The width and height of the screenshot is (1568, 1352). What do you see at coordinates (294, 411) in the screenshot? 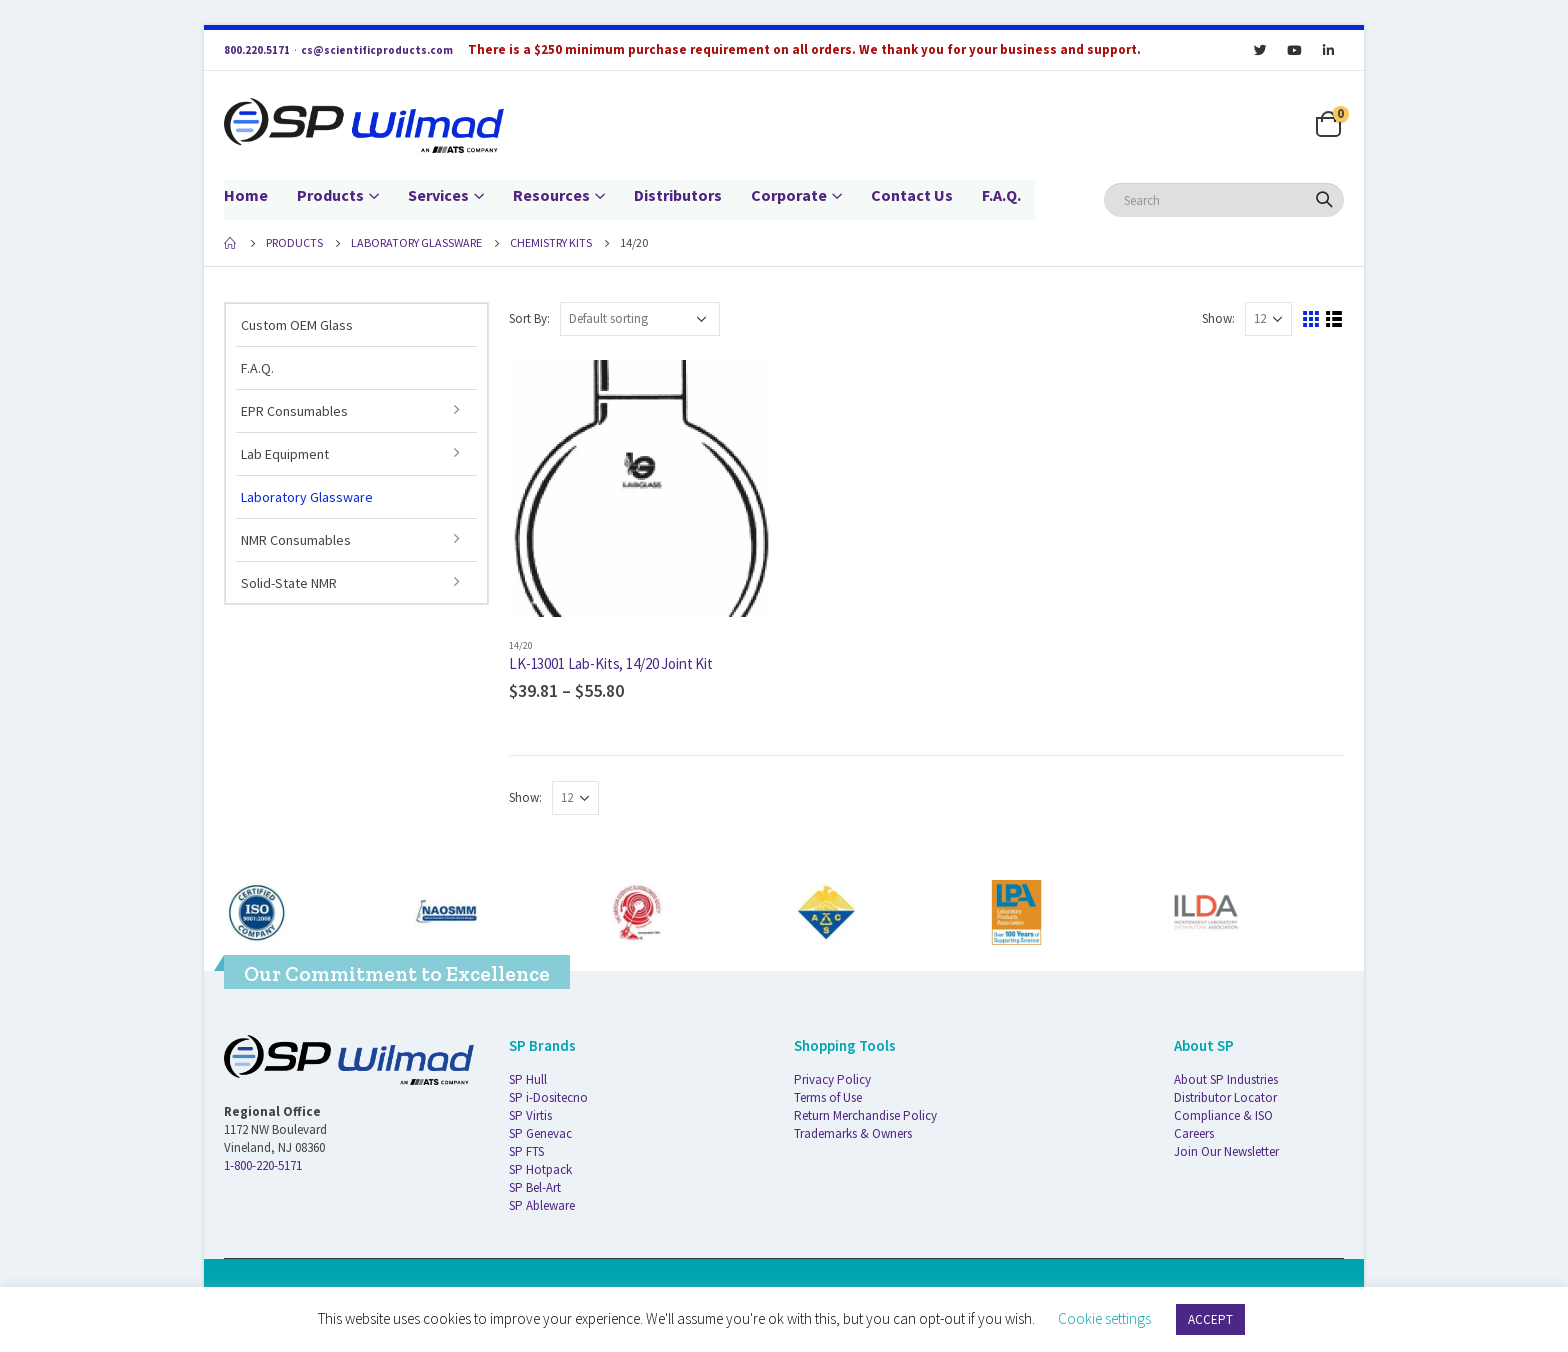
I see `EPR Consumables` at bounding box center [294, 411].